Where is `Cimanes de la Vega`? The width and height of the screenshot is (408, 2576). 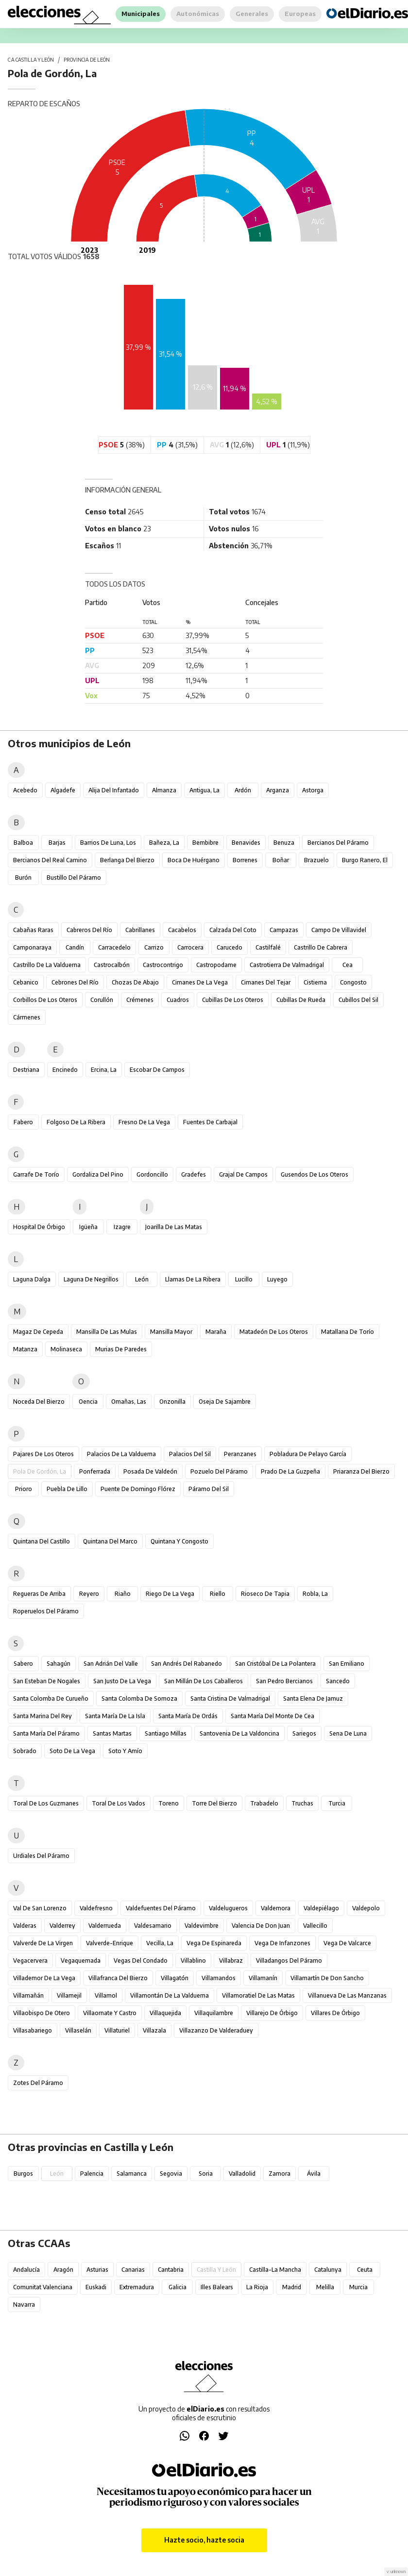
Cimanes de la Vega is located at coordinates (200, 982).